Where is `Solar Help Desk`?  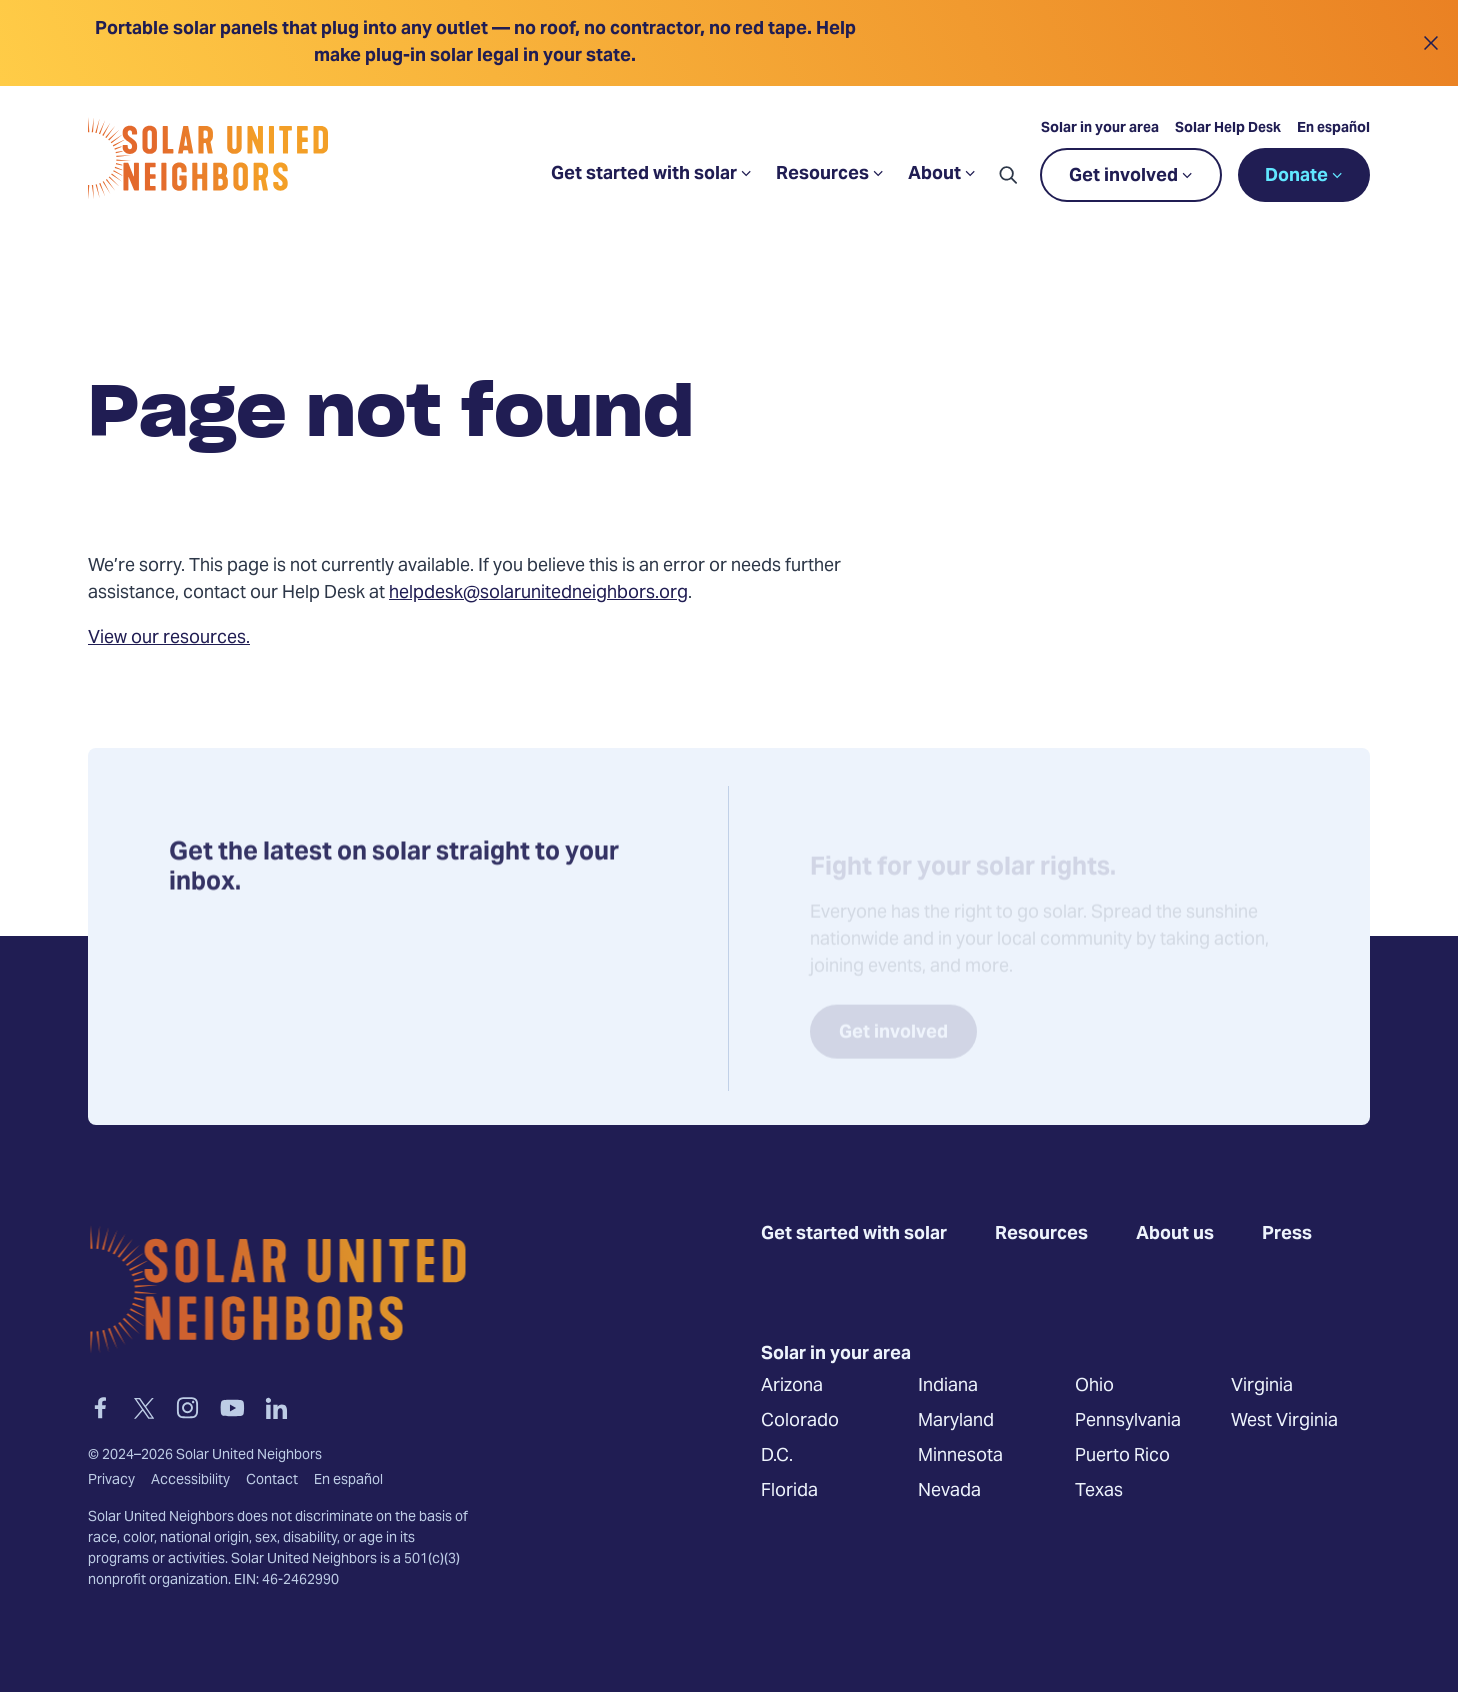 Solar Help Desk is located at coordinates (1228, 129).